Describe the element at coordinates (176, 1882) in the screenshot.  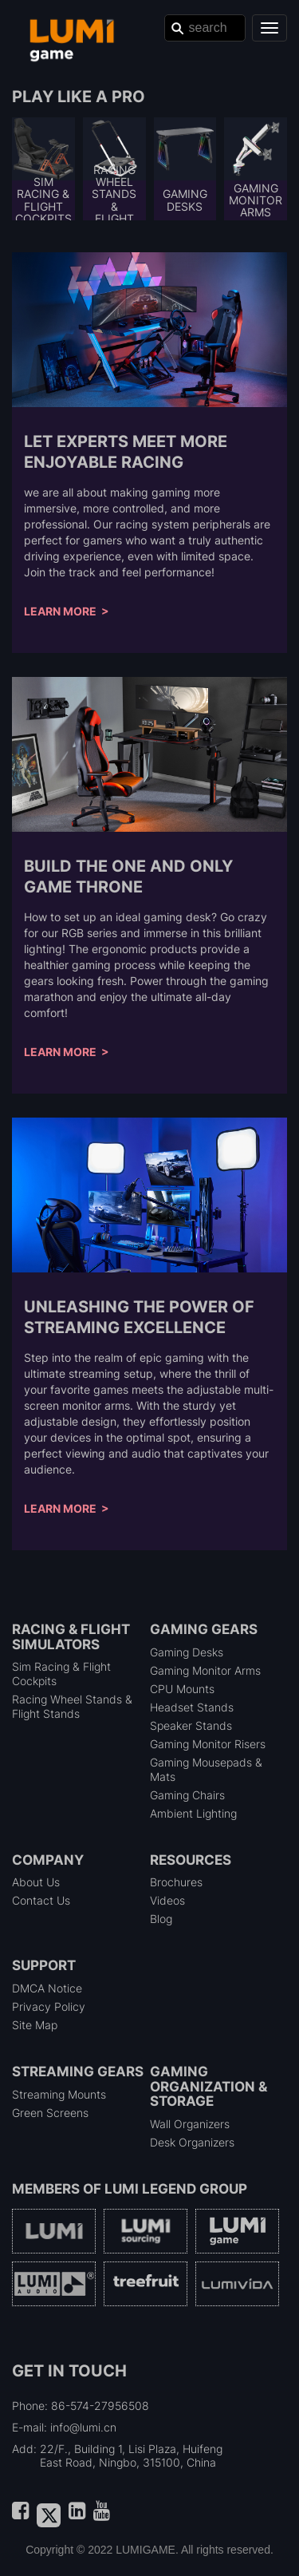
I see `Brochures` at that location.